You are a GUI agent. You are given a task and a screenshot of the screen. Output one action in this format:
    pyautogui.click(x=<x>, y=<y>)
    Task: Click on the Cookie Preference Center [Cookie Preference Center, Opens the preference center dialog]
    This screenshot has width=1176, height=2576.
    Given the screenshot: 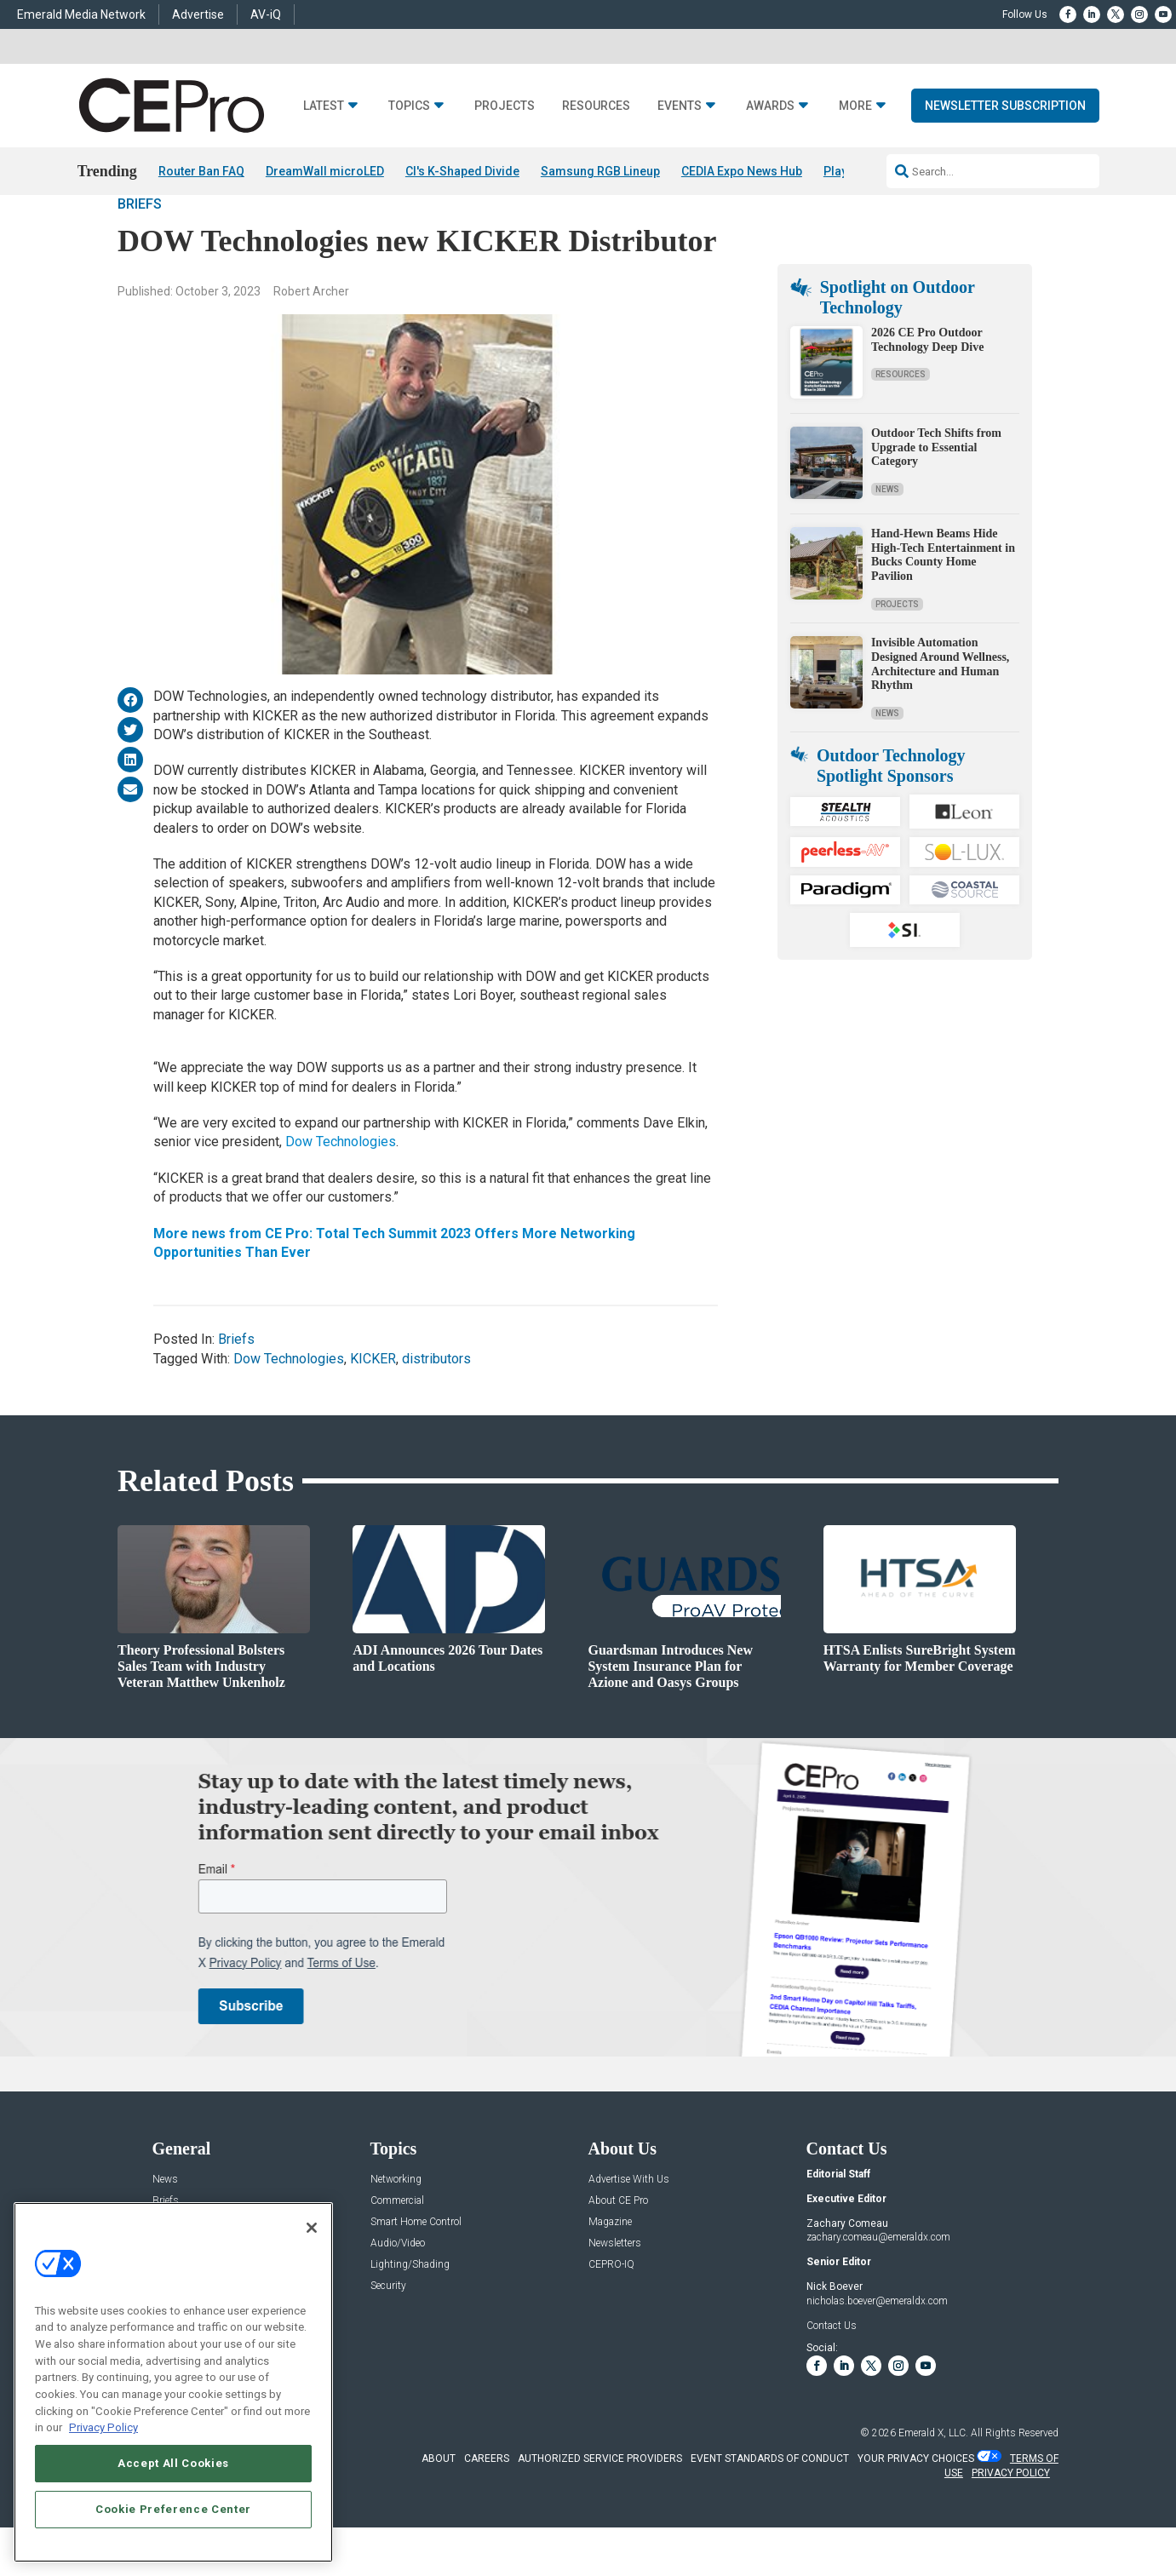 What is the action you would take?
    pyautogui.click(x=173, y=2509)
    